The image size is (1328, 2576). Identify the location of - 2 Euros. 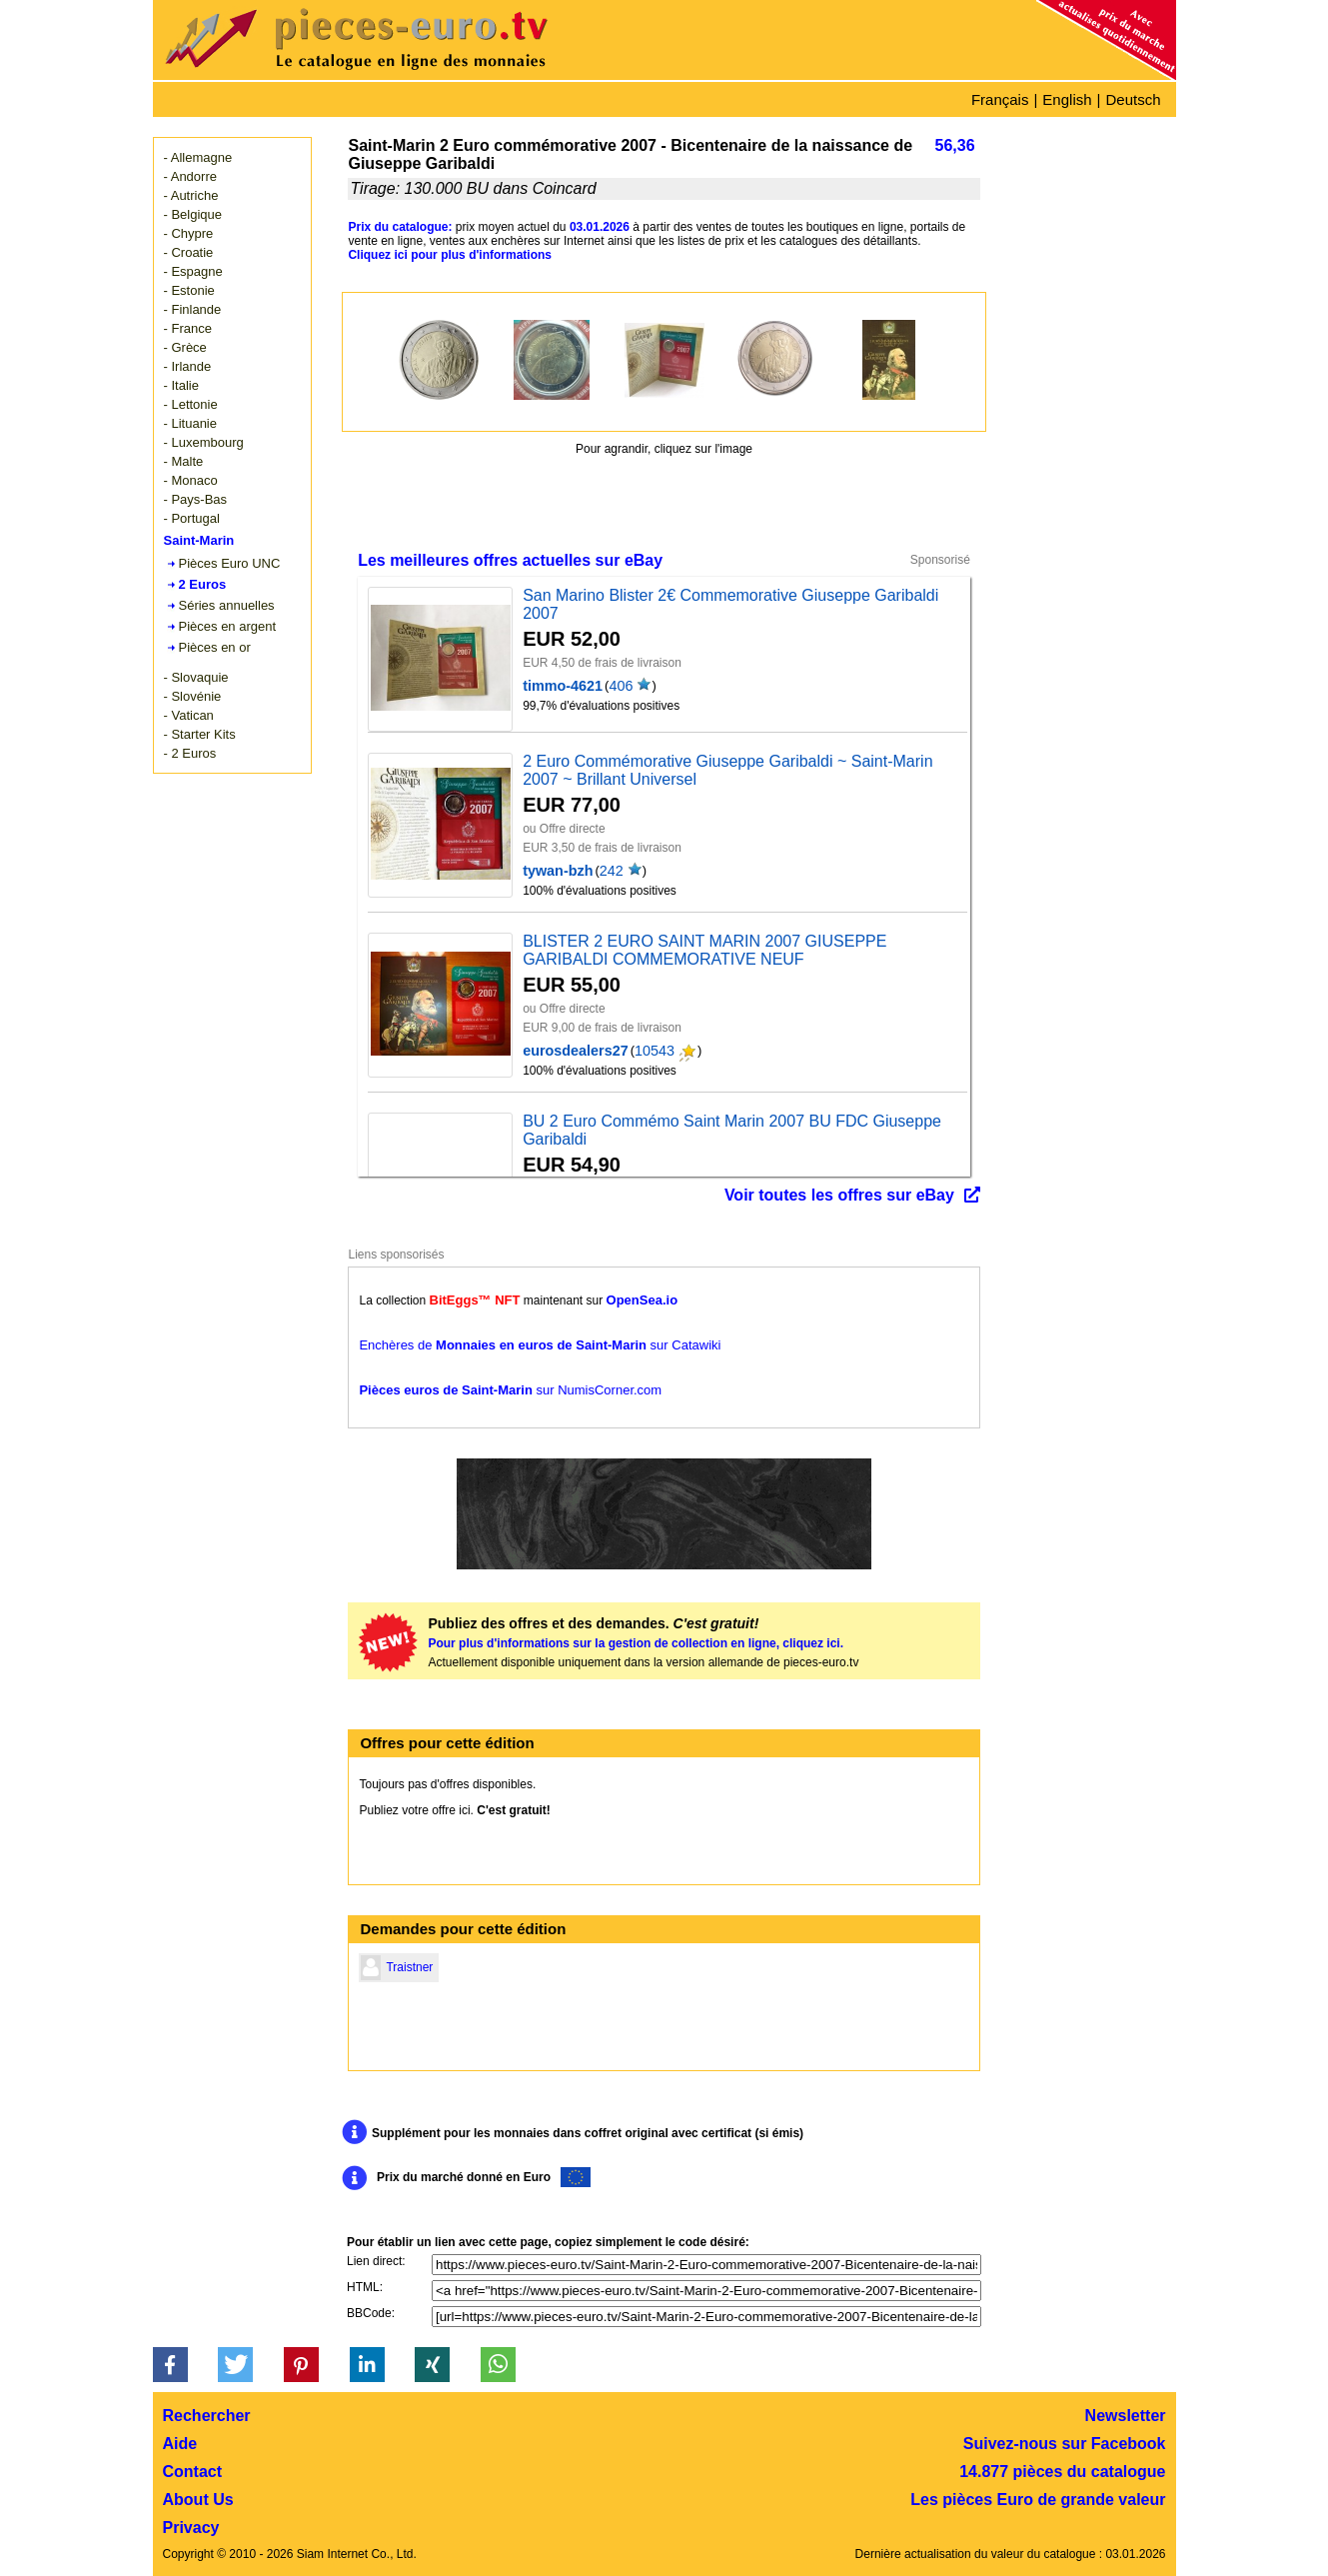
(190, 753).